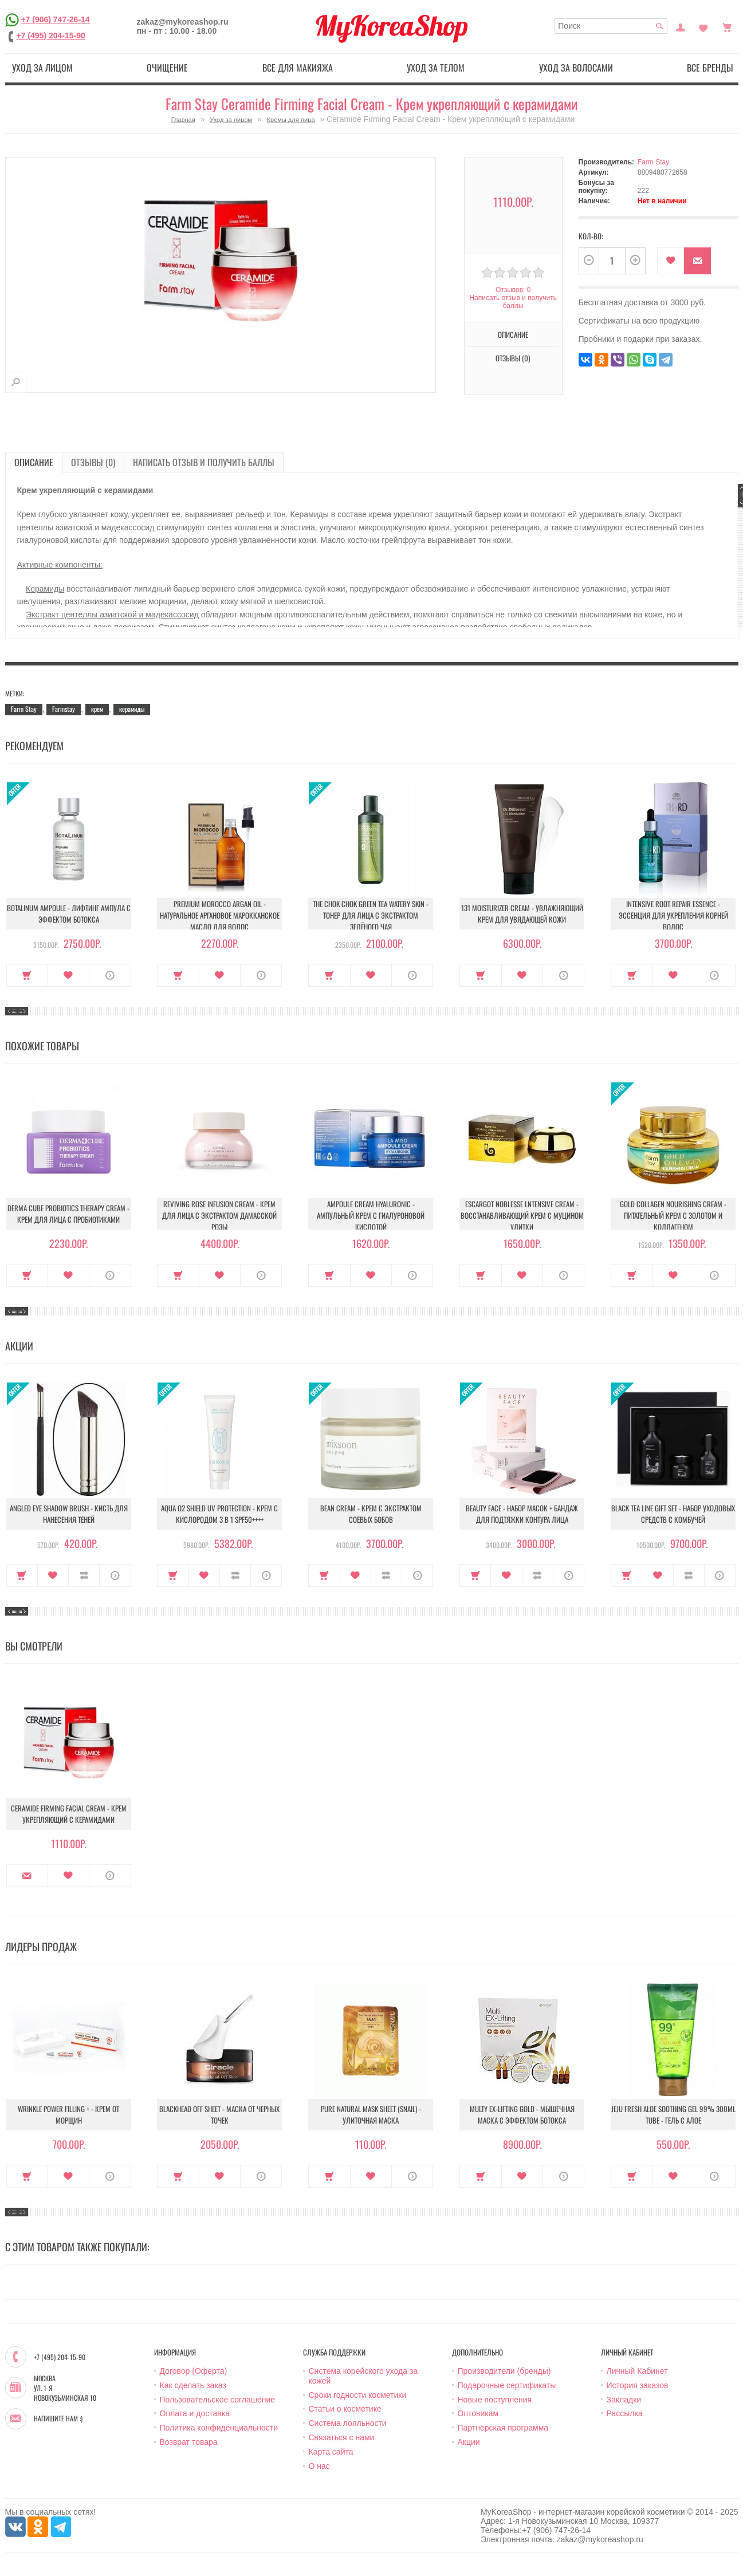  What do you see at coordinates (503, 2427) in the screenshot?
I see `Партнёрская программа` at bounding box center [503, 2427].